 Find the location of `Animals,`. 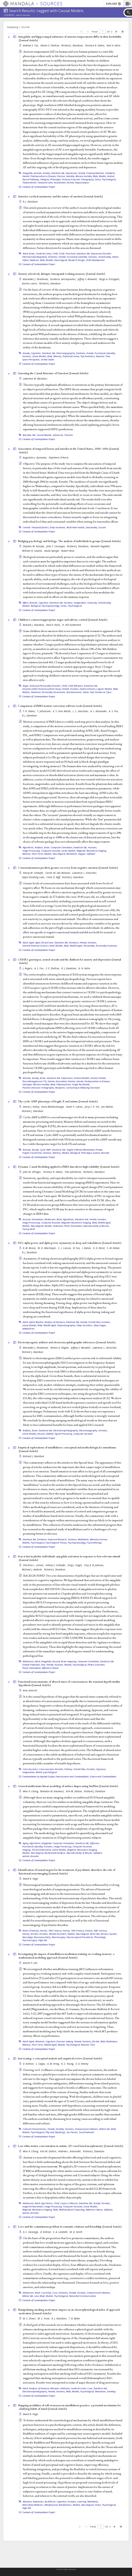

Animals, is located at coordinates (38, 173).